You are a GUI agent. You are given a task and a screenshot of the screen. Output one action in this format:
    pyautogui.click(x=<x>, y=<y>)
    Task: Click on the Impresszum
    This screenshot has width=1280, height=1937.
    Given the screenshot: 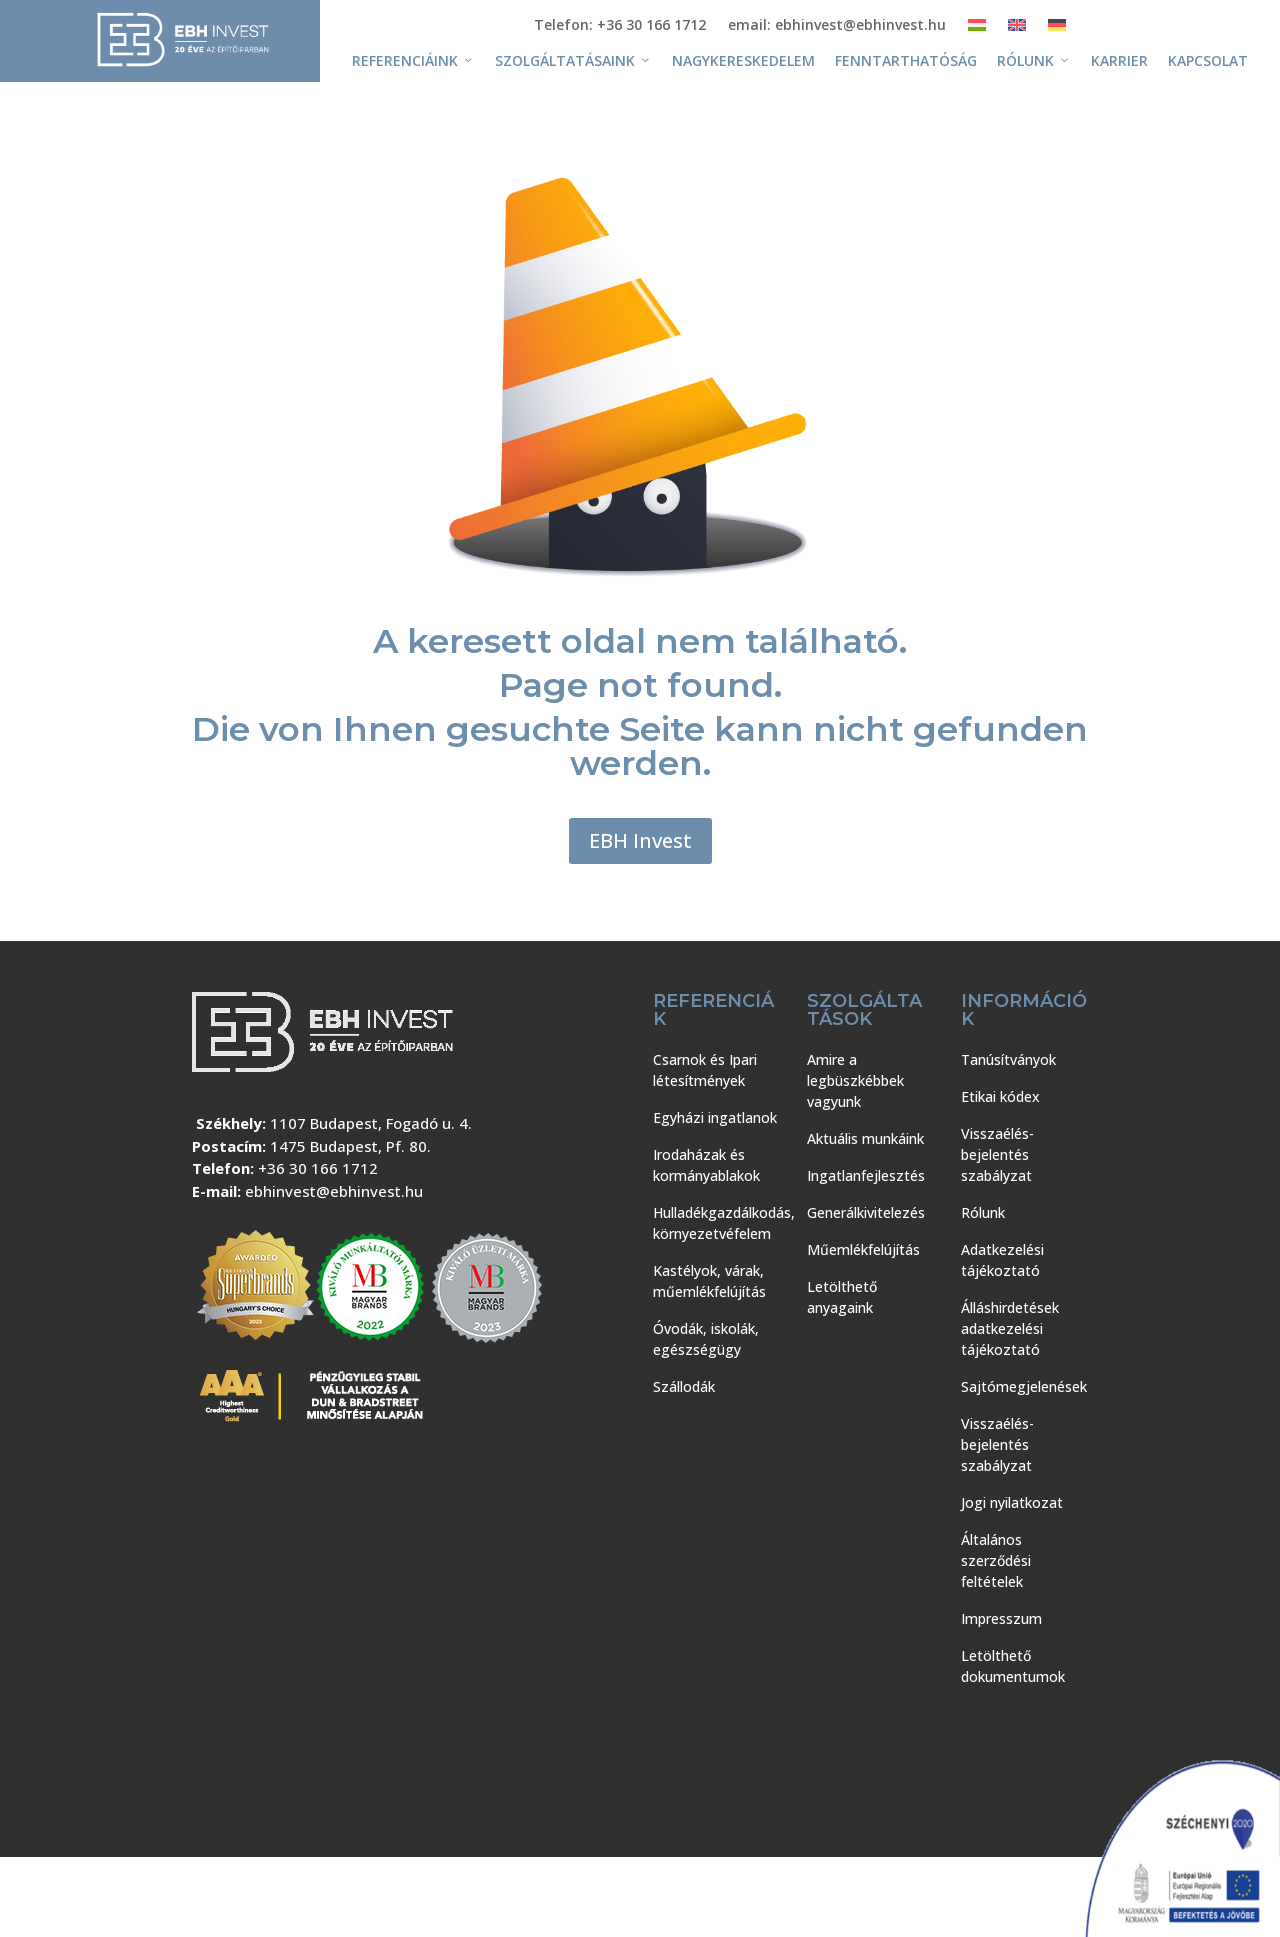 What is the action you would take?
    pyautogui.click(x=1001, y=1618)
    